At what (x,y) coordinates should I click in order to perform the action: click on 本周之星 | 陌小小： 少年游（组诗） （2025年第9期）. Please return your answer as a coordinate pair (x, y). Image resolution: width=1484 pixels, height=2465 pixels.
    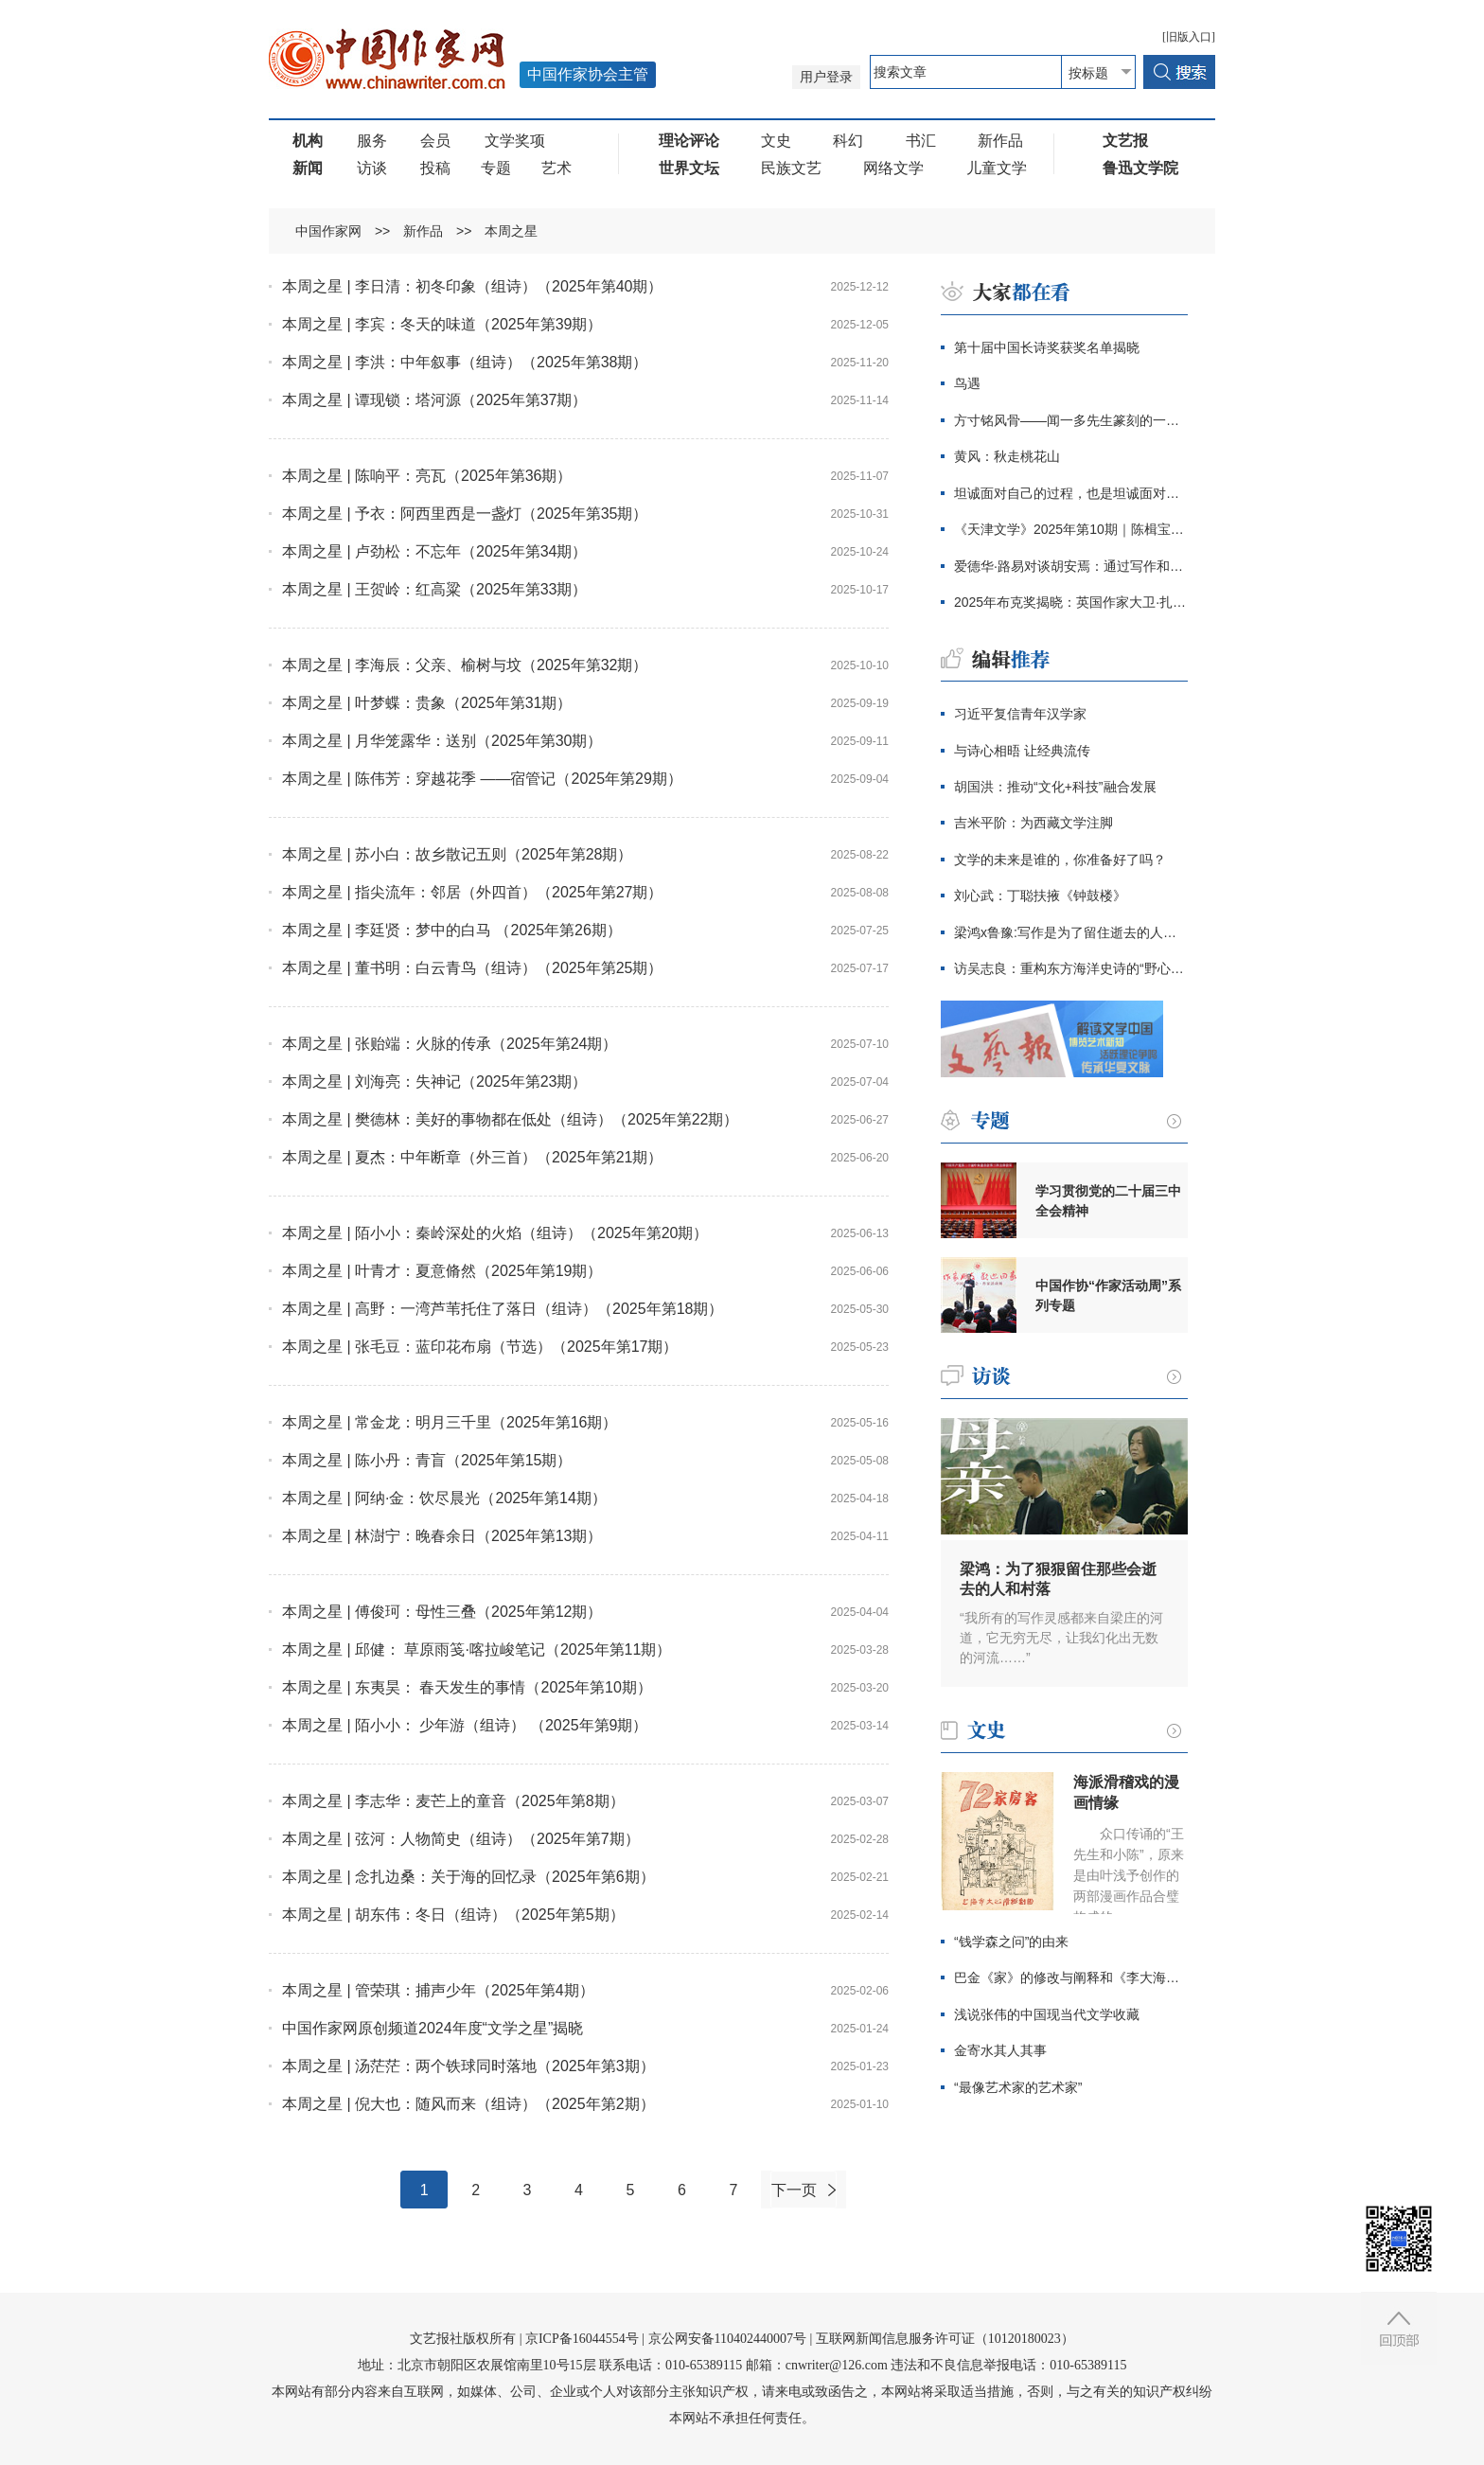
    Looking at the image, I should click on (464, 1725).